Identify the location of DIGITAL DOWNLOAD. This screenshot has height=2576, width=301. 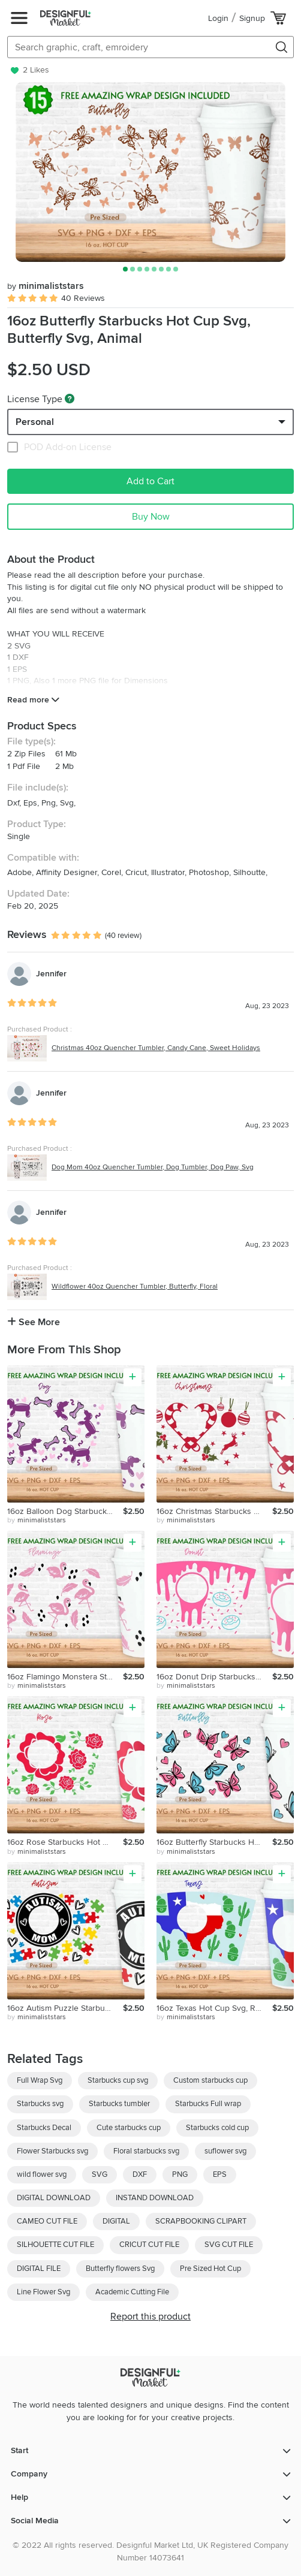
(54, 2198).